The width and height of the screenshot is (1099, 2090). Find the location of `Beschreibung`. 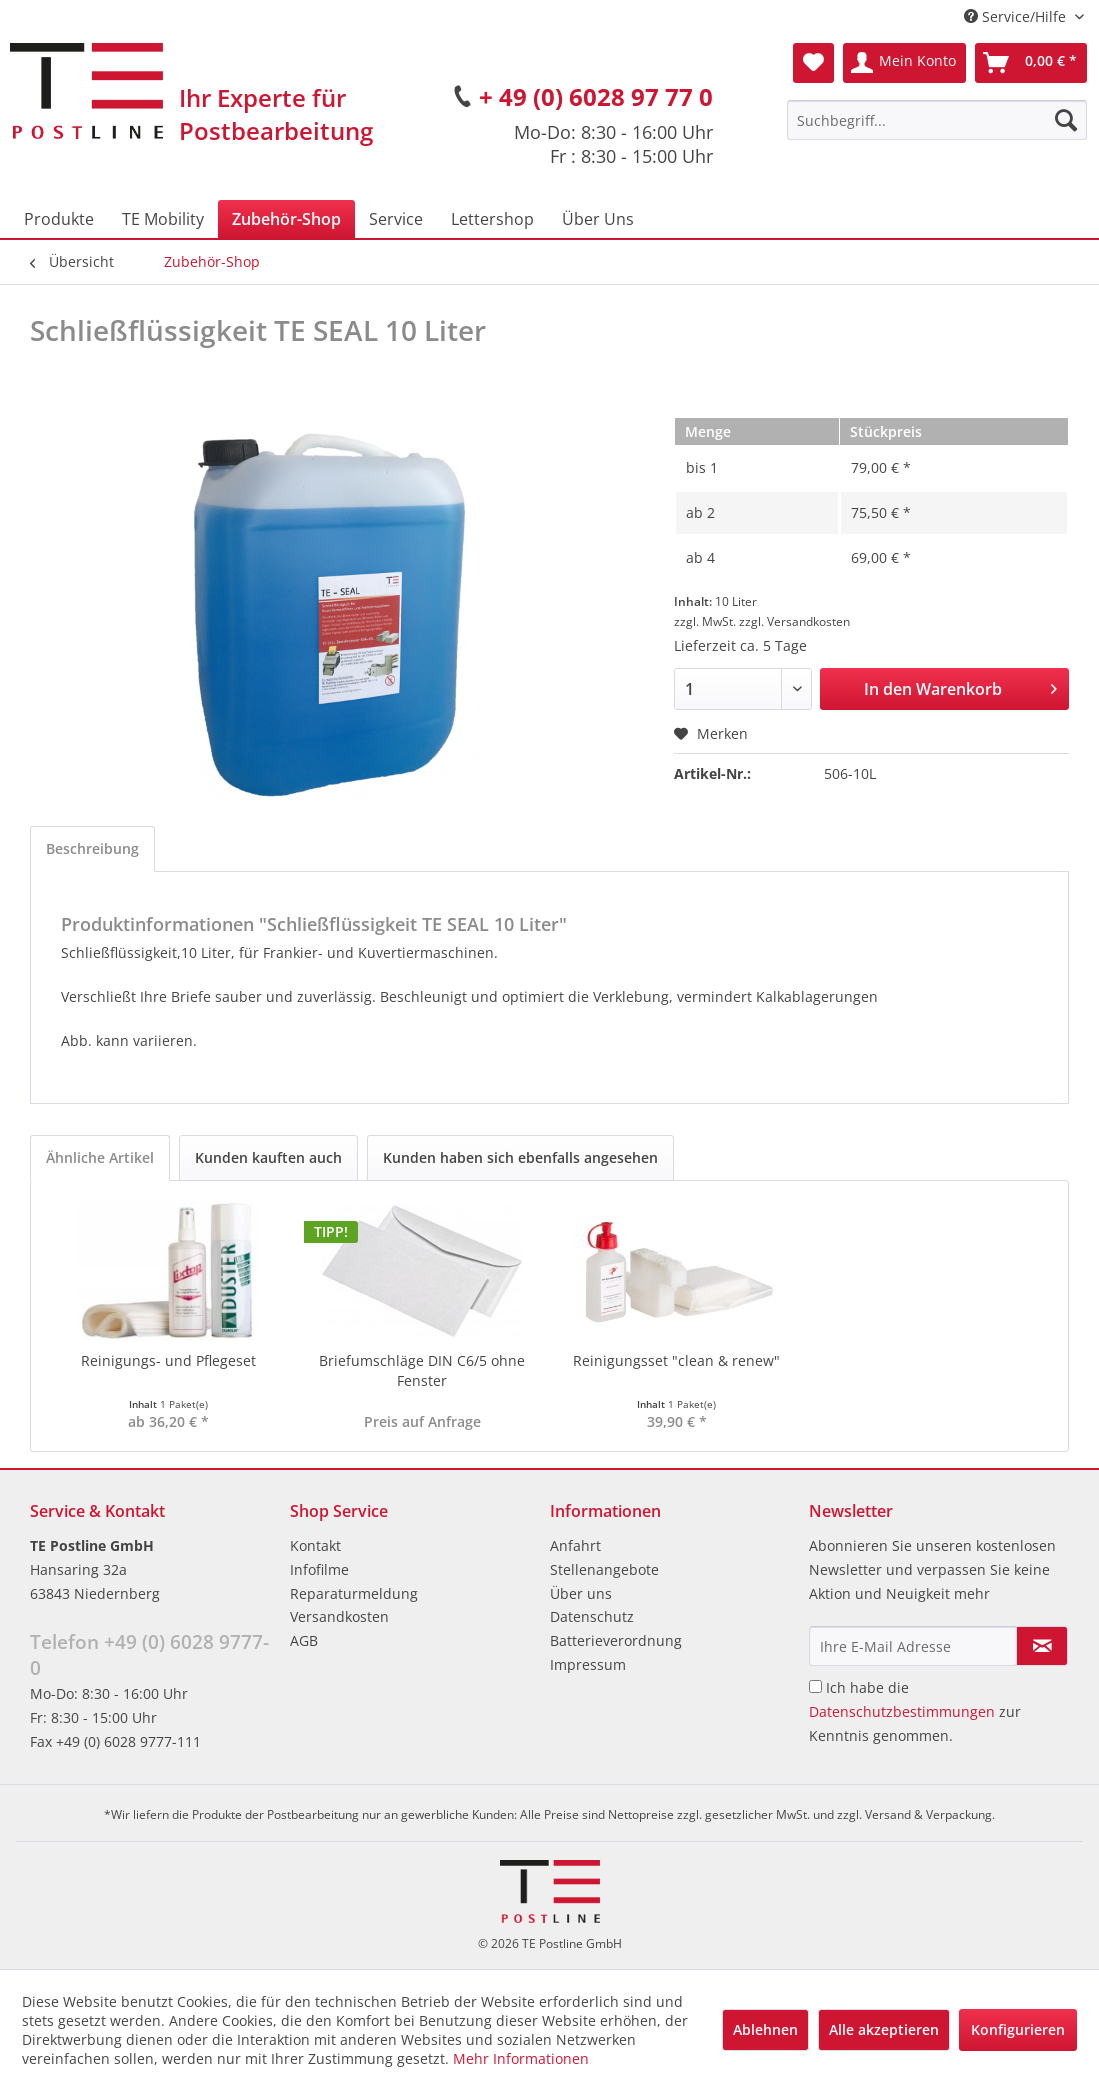

Beschreibung is located at coordinates (92, 848).